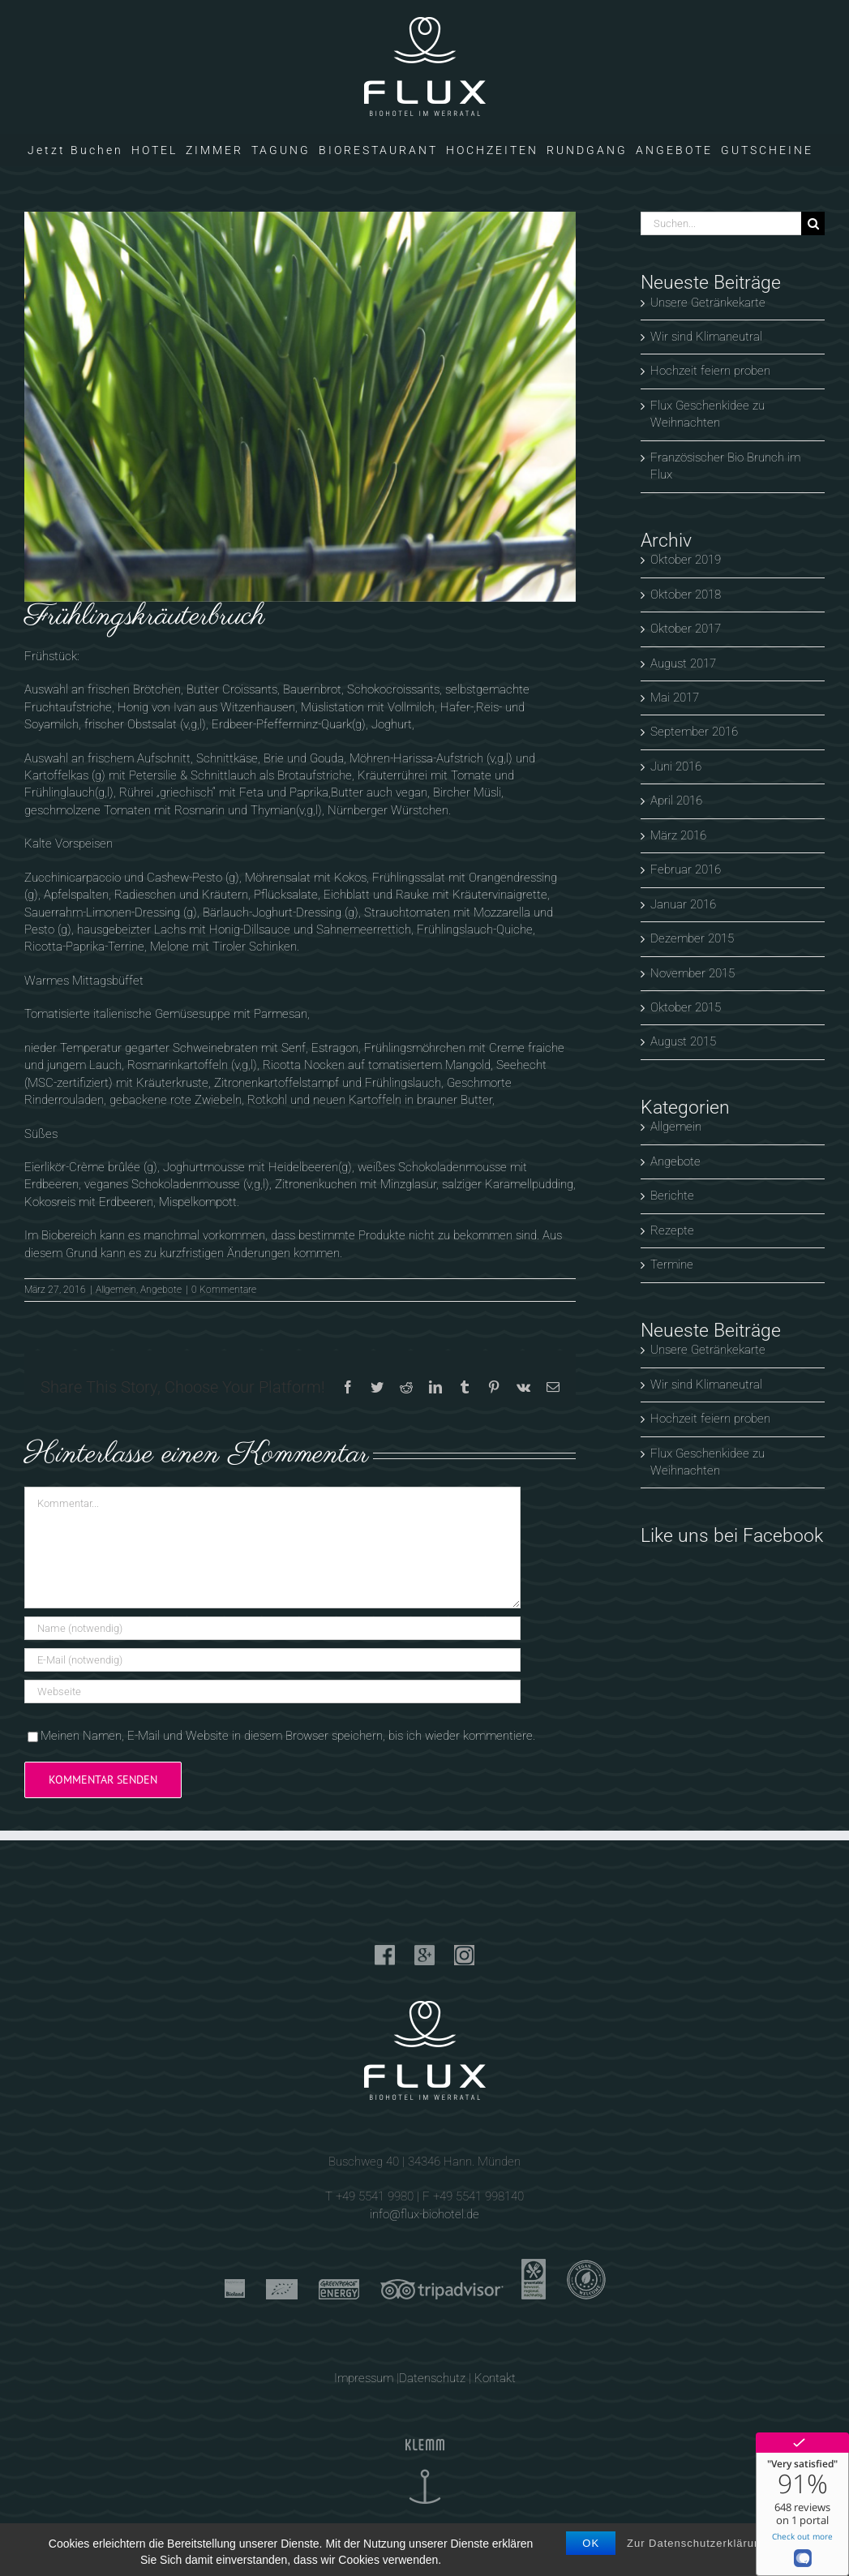 The height and width of the screenshot is (2576, 849). Describe the element at coordinates (683, 1041) in the screenshot. I see `August 2015` at that location.